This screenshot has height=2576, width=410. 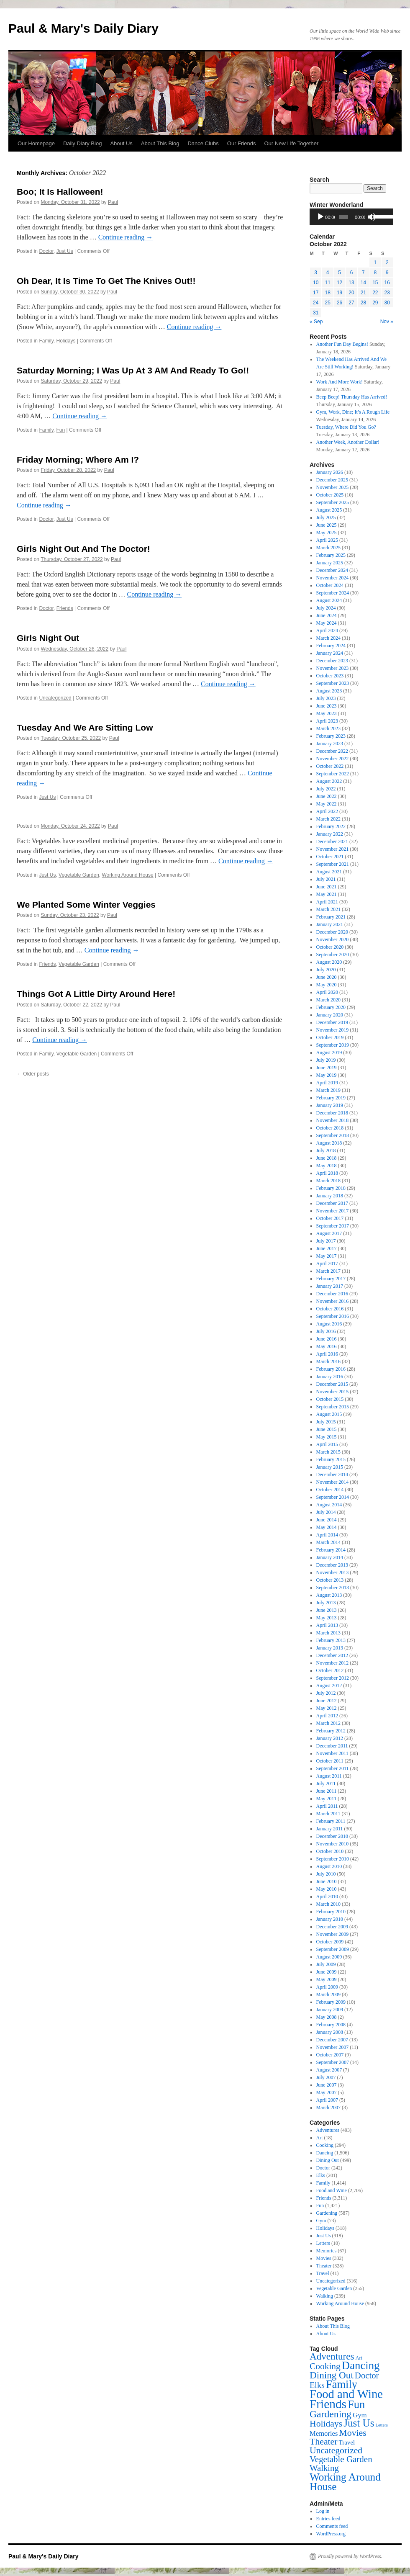 I want to click on June 2014, so click(x=326, y=1520).